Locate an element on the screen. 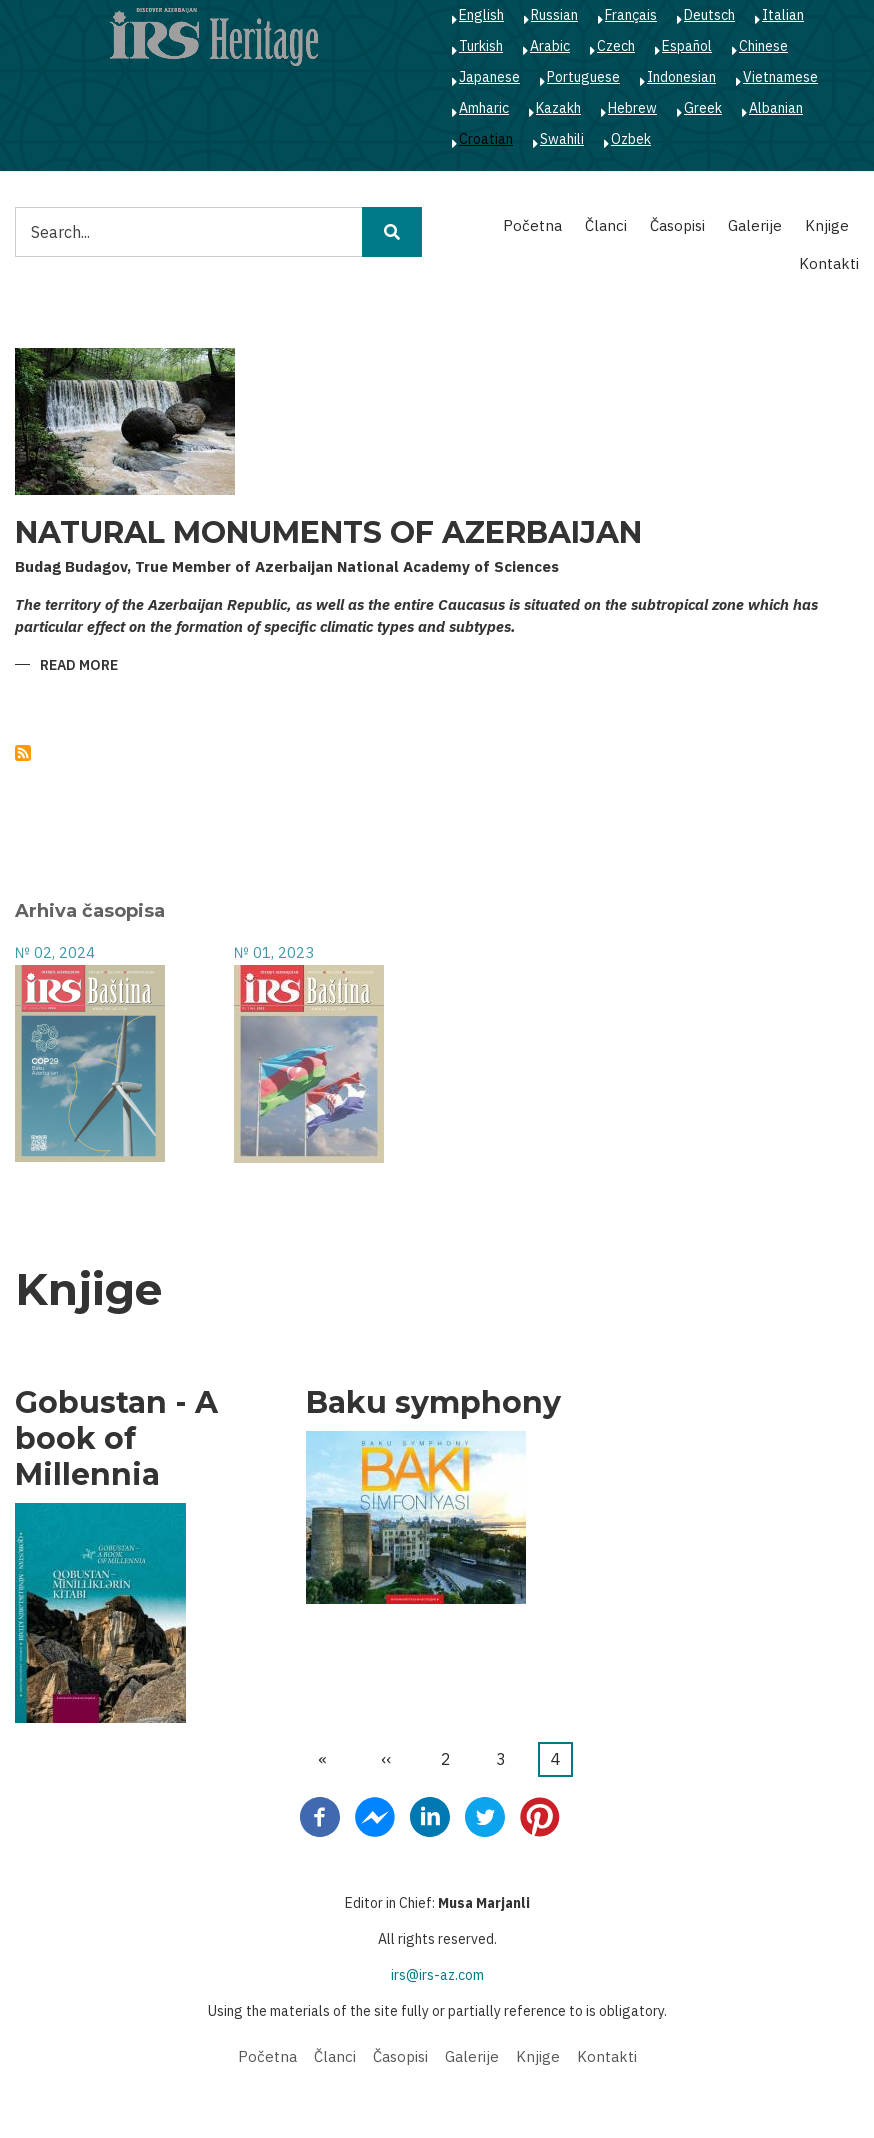  Kazakh is located at coordinates (558, 108).